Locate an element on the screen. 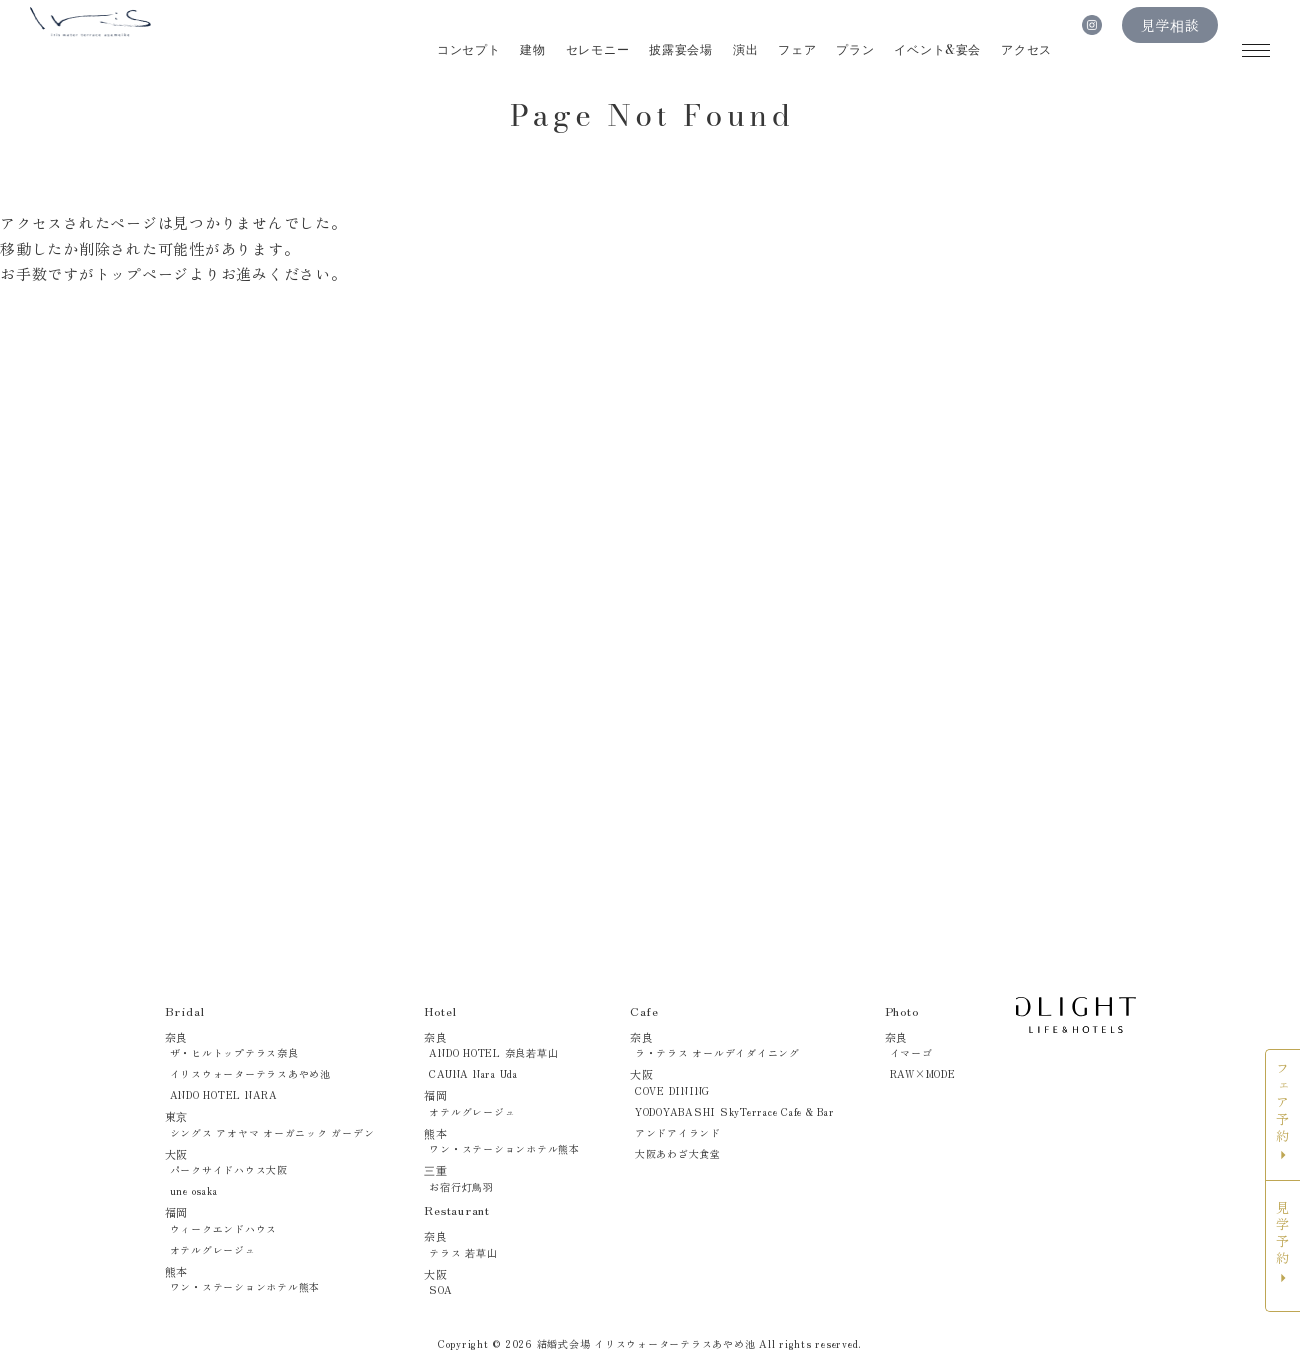  テラス 若草山 is located at coordinates (463, 1252).